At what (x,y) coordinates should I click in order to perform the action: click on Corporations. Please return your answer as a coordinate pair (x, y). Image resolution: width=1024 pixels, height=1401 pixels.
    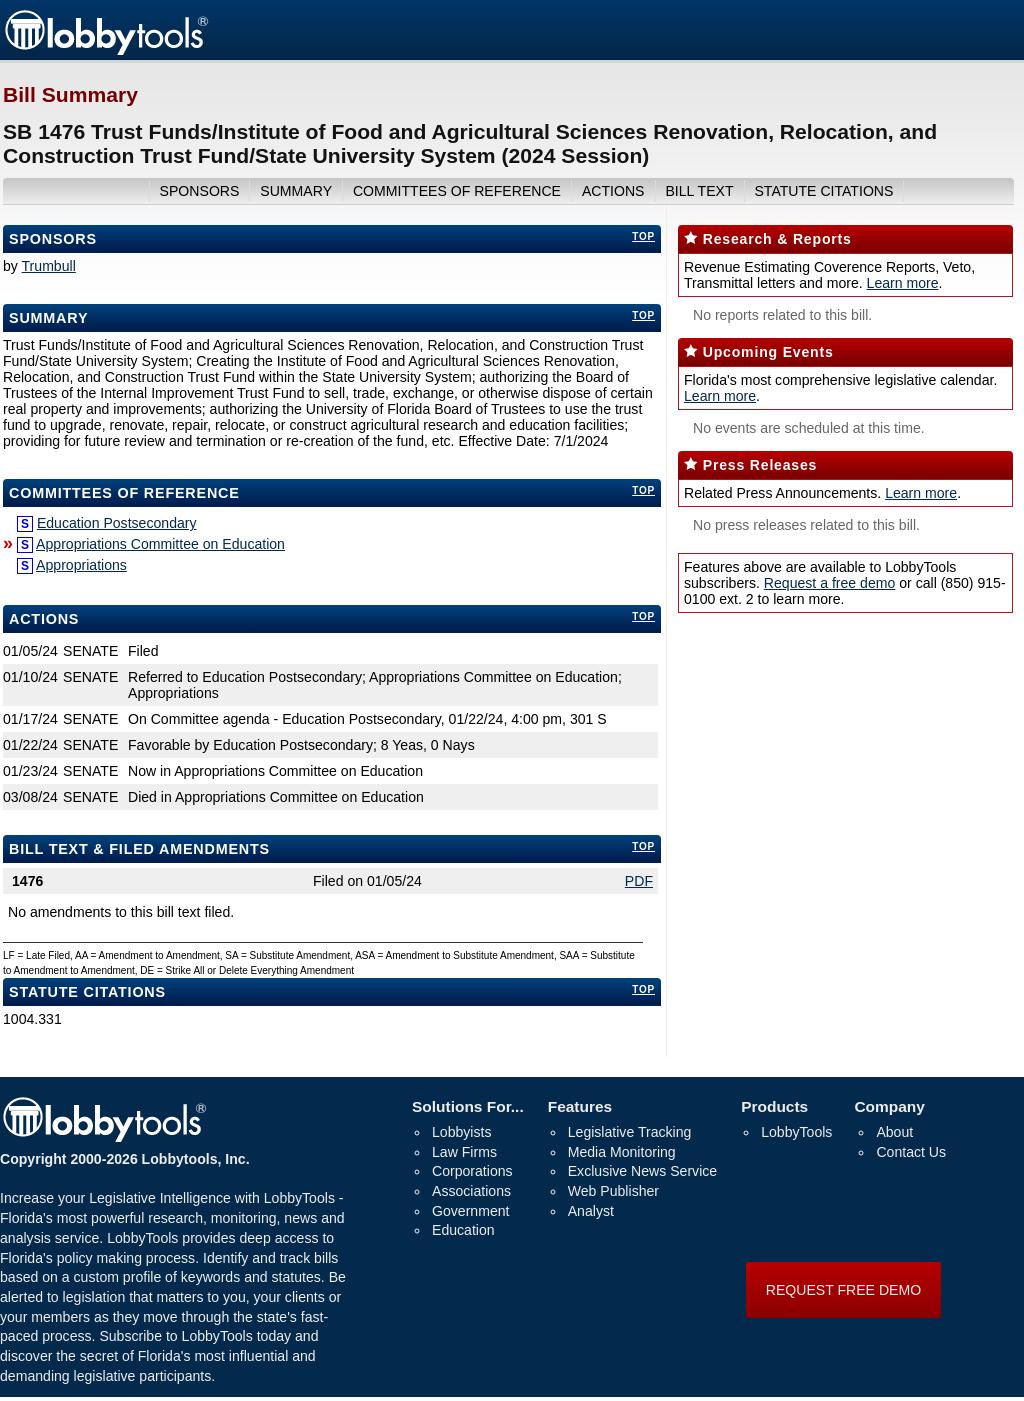
    Looking at the image, I should click on (472, 1171).